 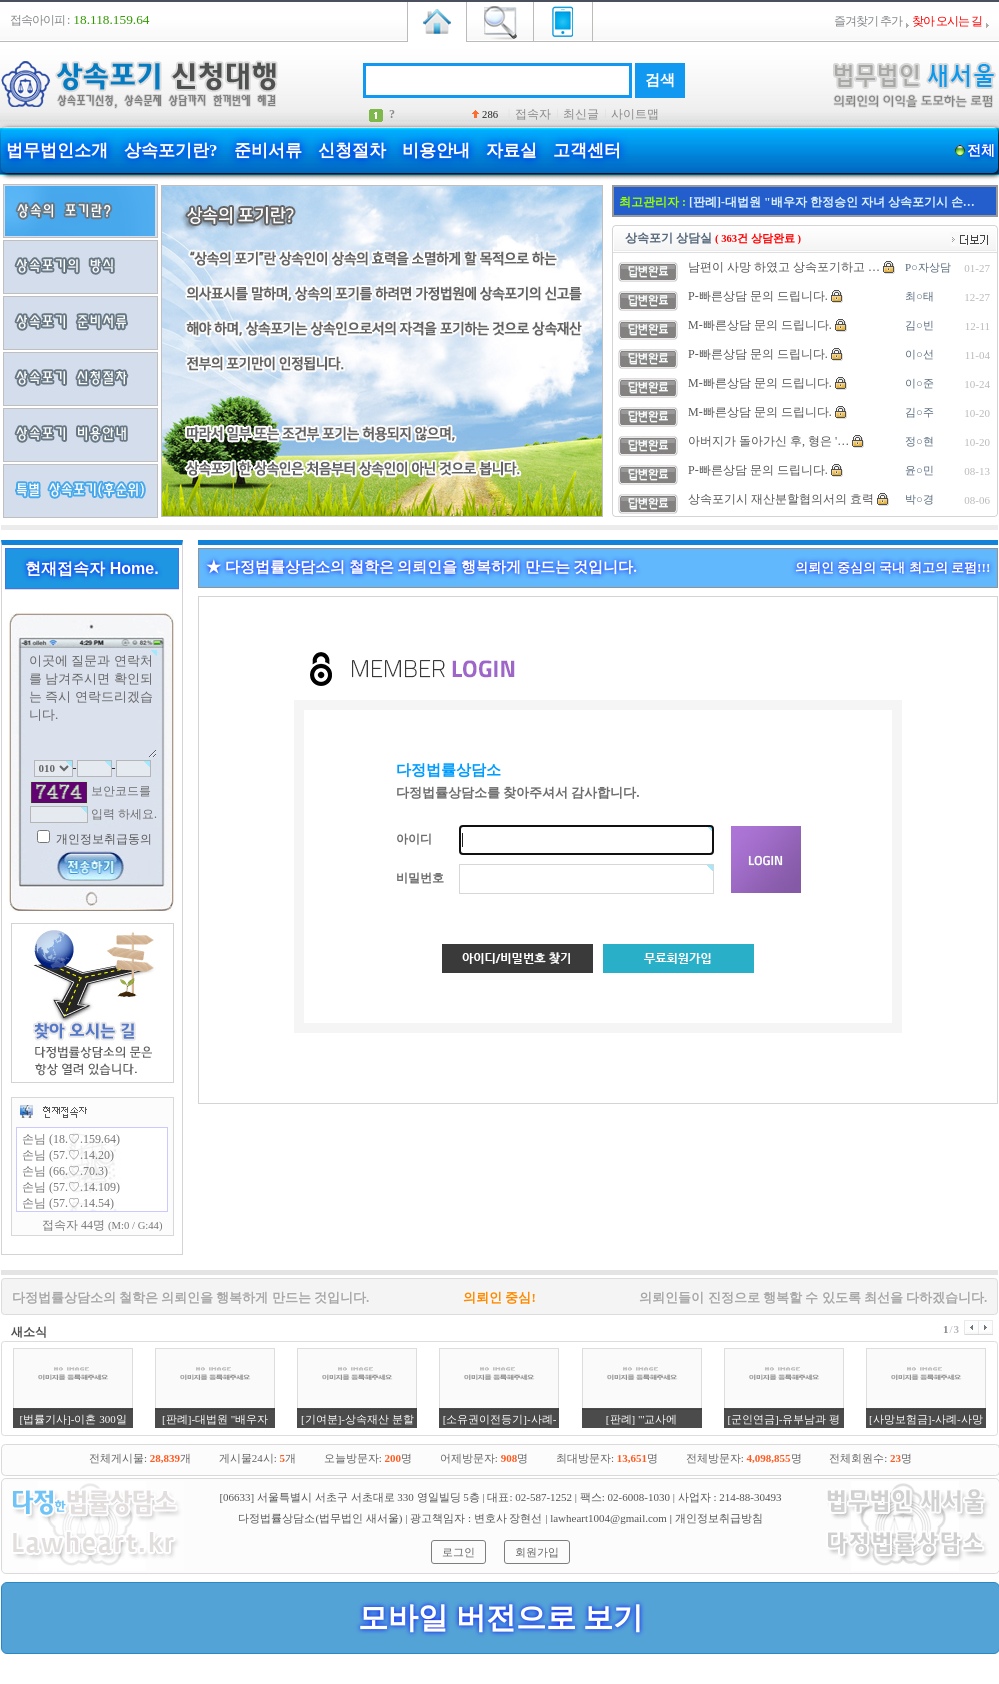 I want to click on 개인정보취급동의, so click(x=102, y=839).